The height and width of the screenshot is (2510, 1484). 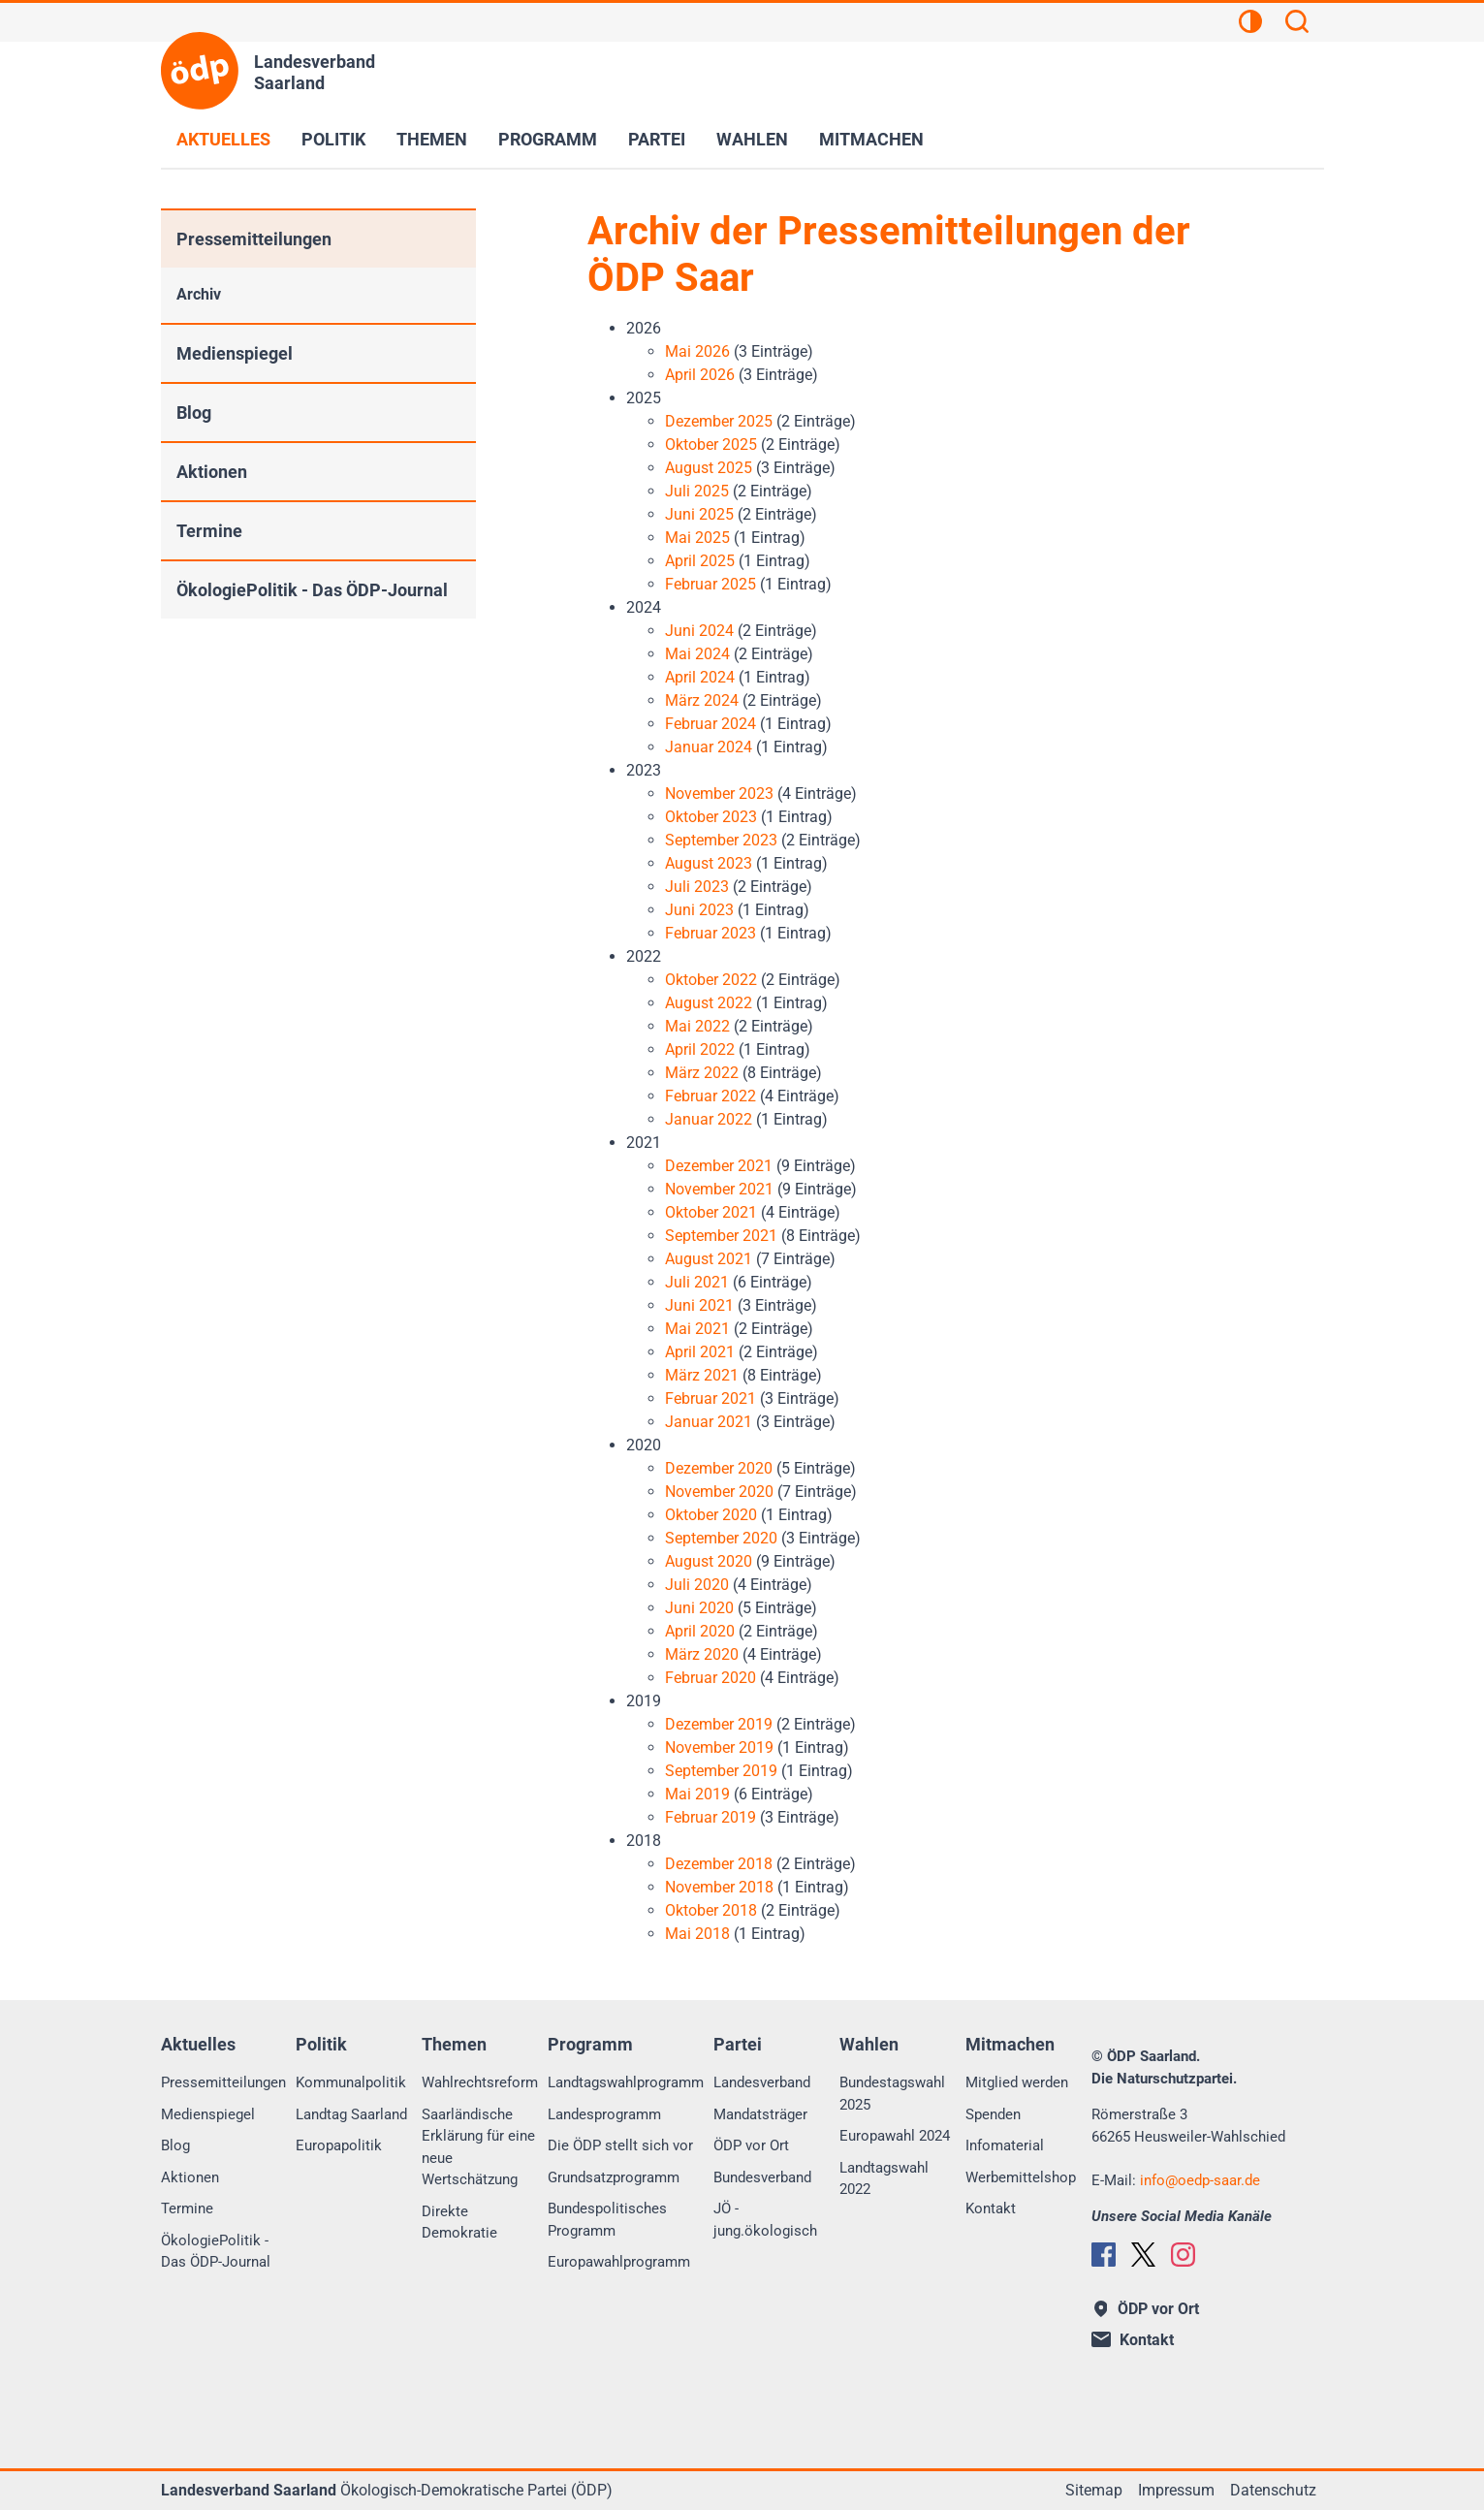 What do you see at coordinates (719, 1491) in the screenshot?
I see `November 2020` at bounding box center [719, 1491].